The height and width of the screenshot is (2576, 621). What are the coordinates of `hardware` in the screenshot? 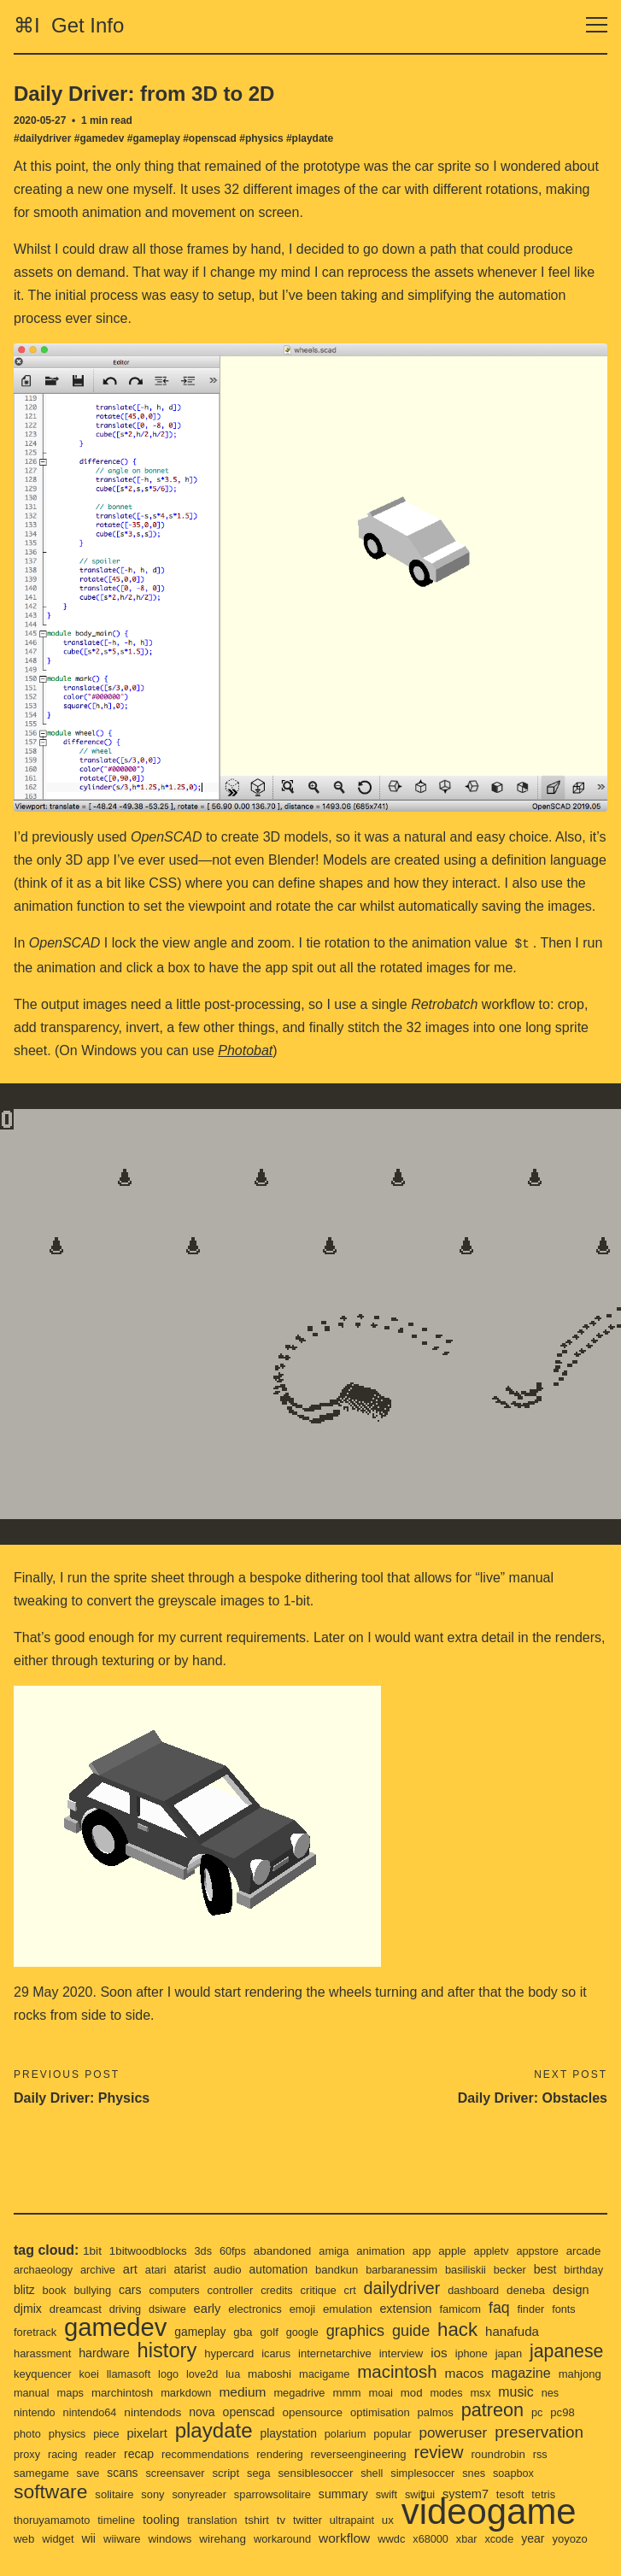 It's located at (170, 2331).